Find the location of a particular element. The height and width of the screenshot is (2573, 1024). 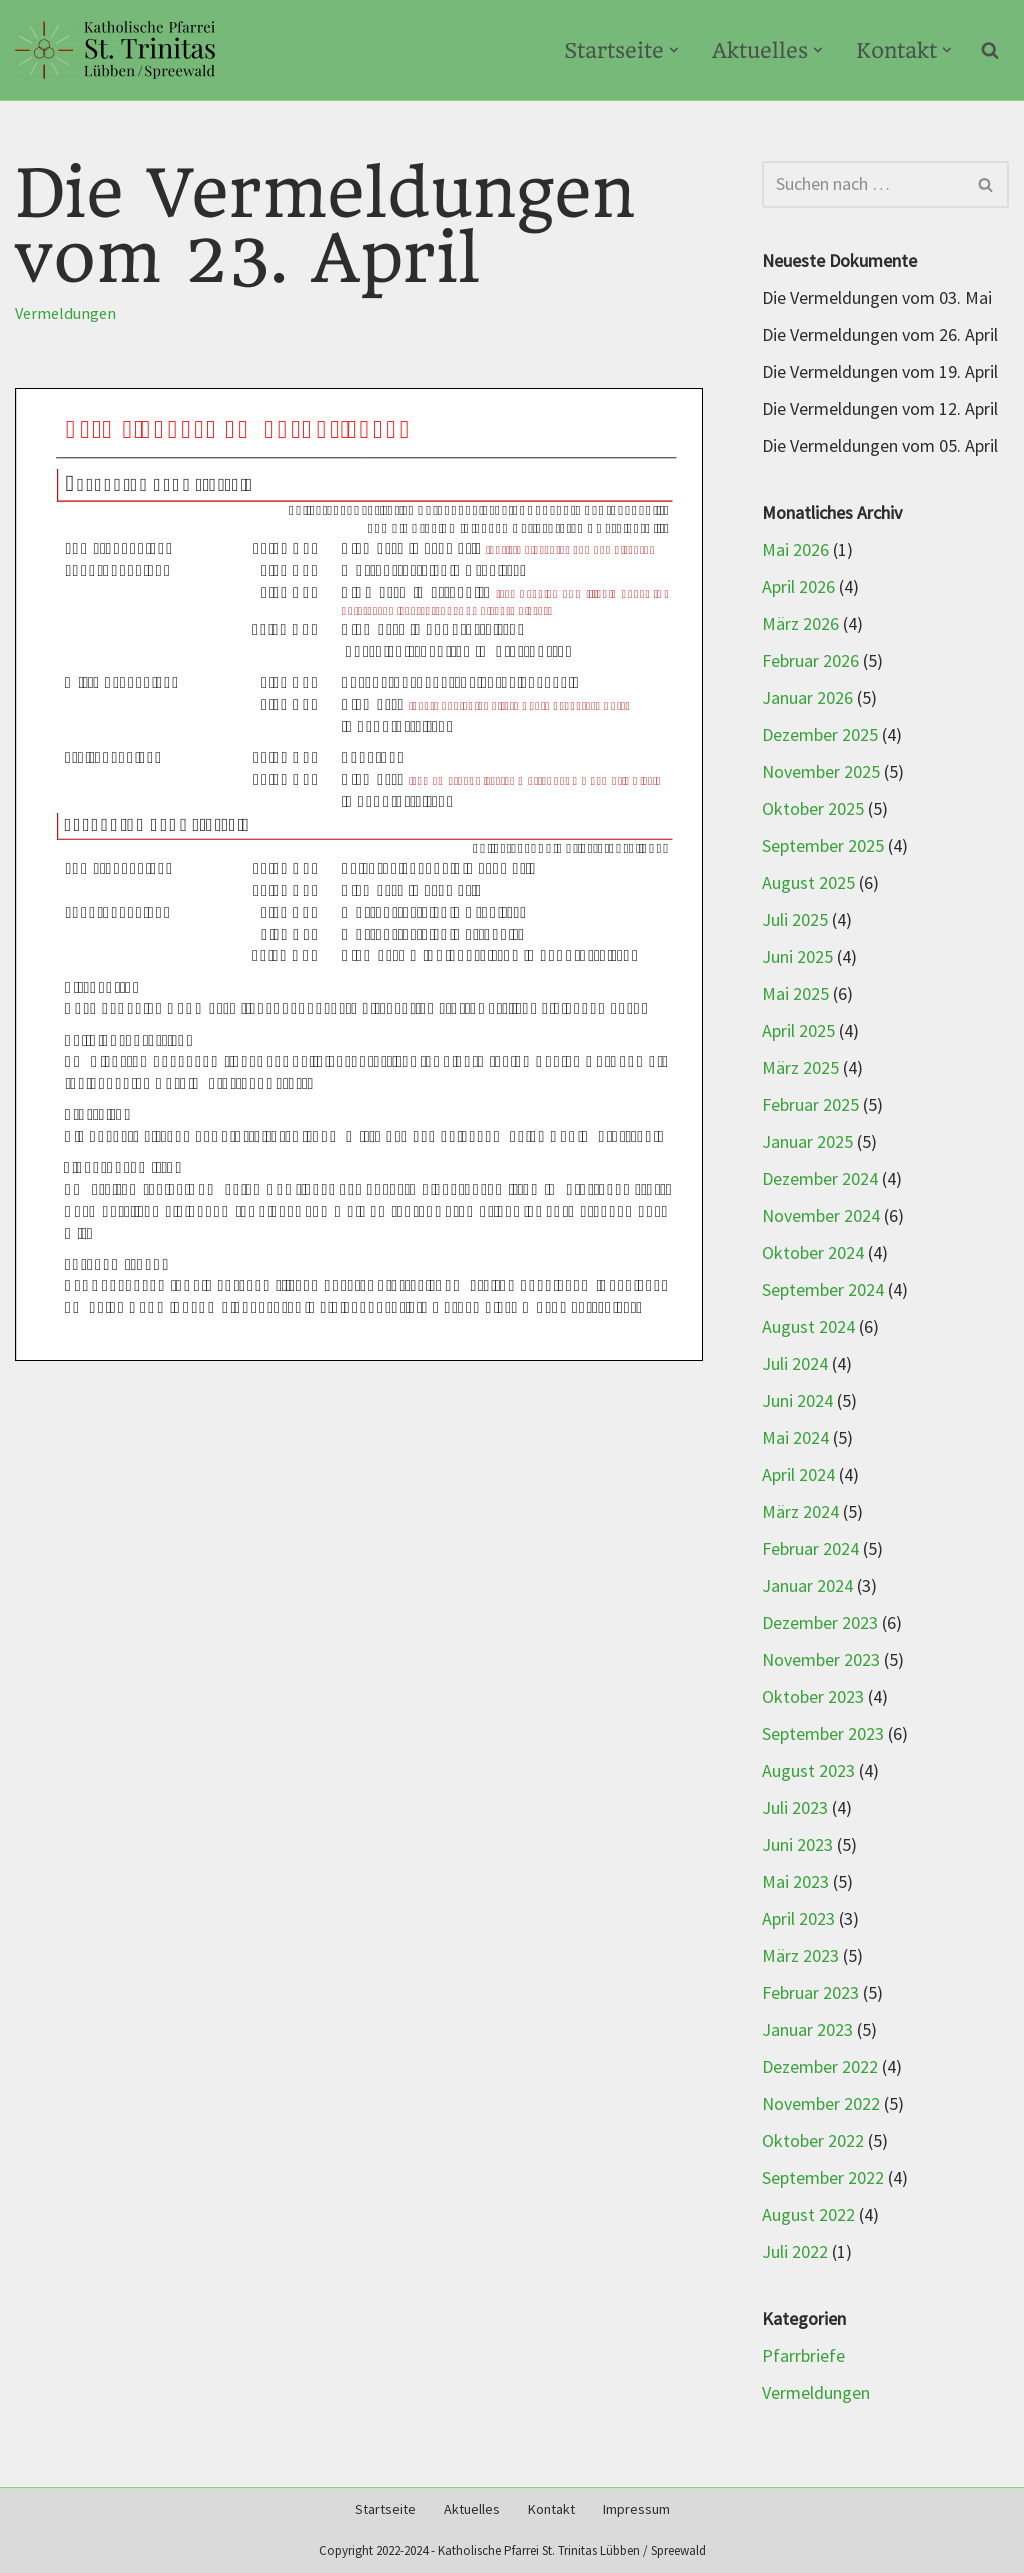

Impressum is located at coordinates (636, 2509).